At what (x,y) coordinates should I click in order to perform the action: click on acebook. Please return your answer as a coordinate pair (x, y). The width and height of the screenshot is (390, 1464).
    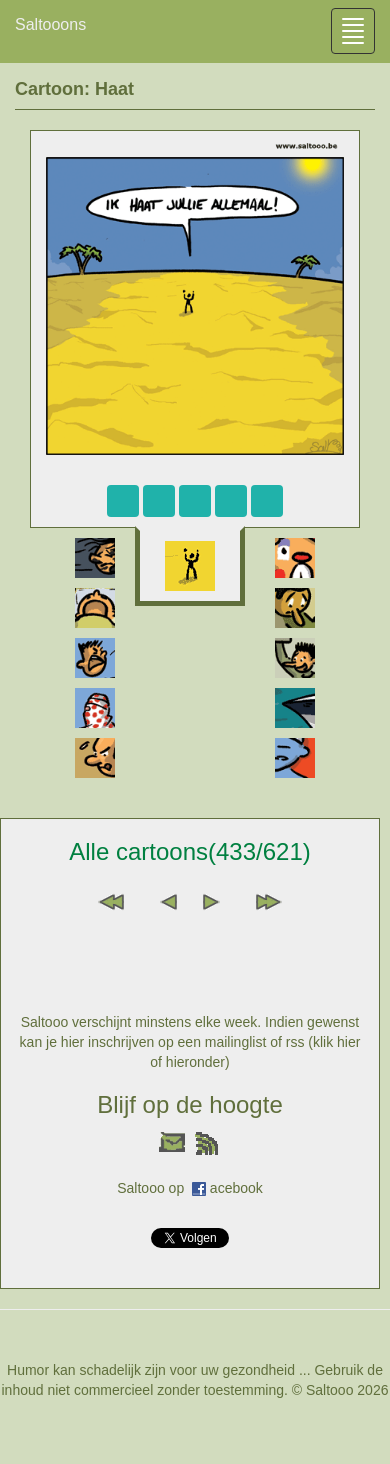
    Looking at the image, I should click on (236, 1188).